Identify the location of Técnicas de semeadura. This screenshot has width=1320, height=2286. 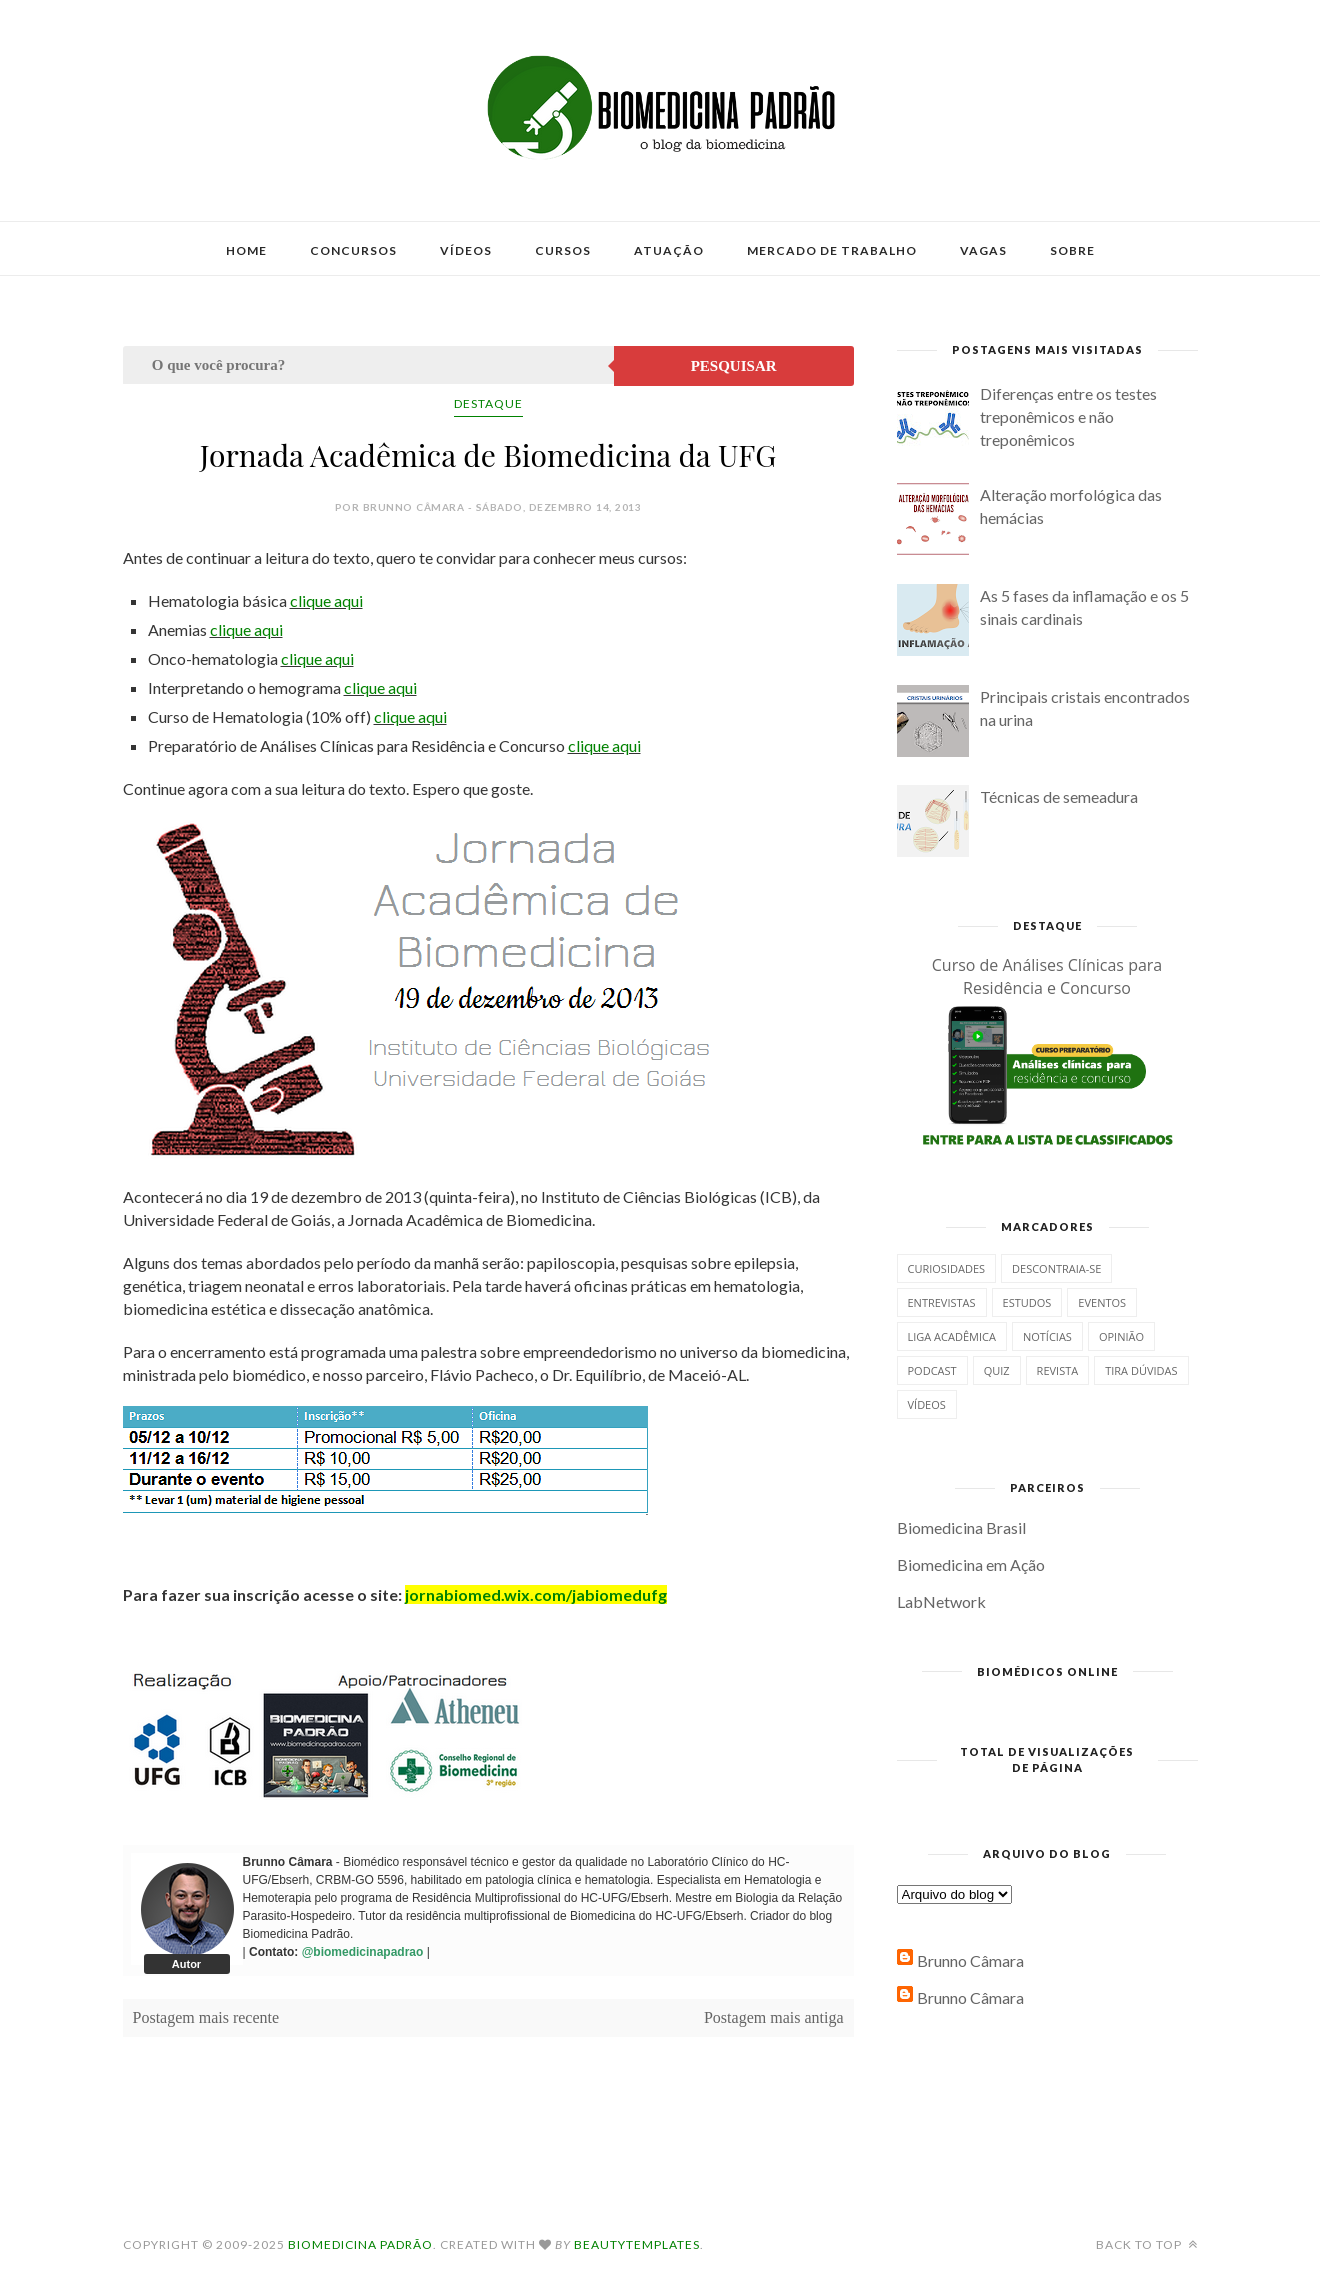
(1059, 796).